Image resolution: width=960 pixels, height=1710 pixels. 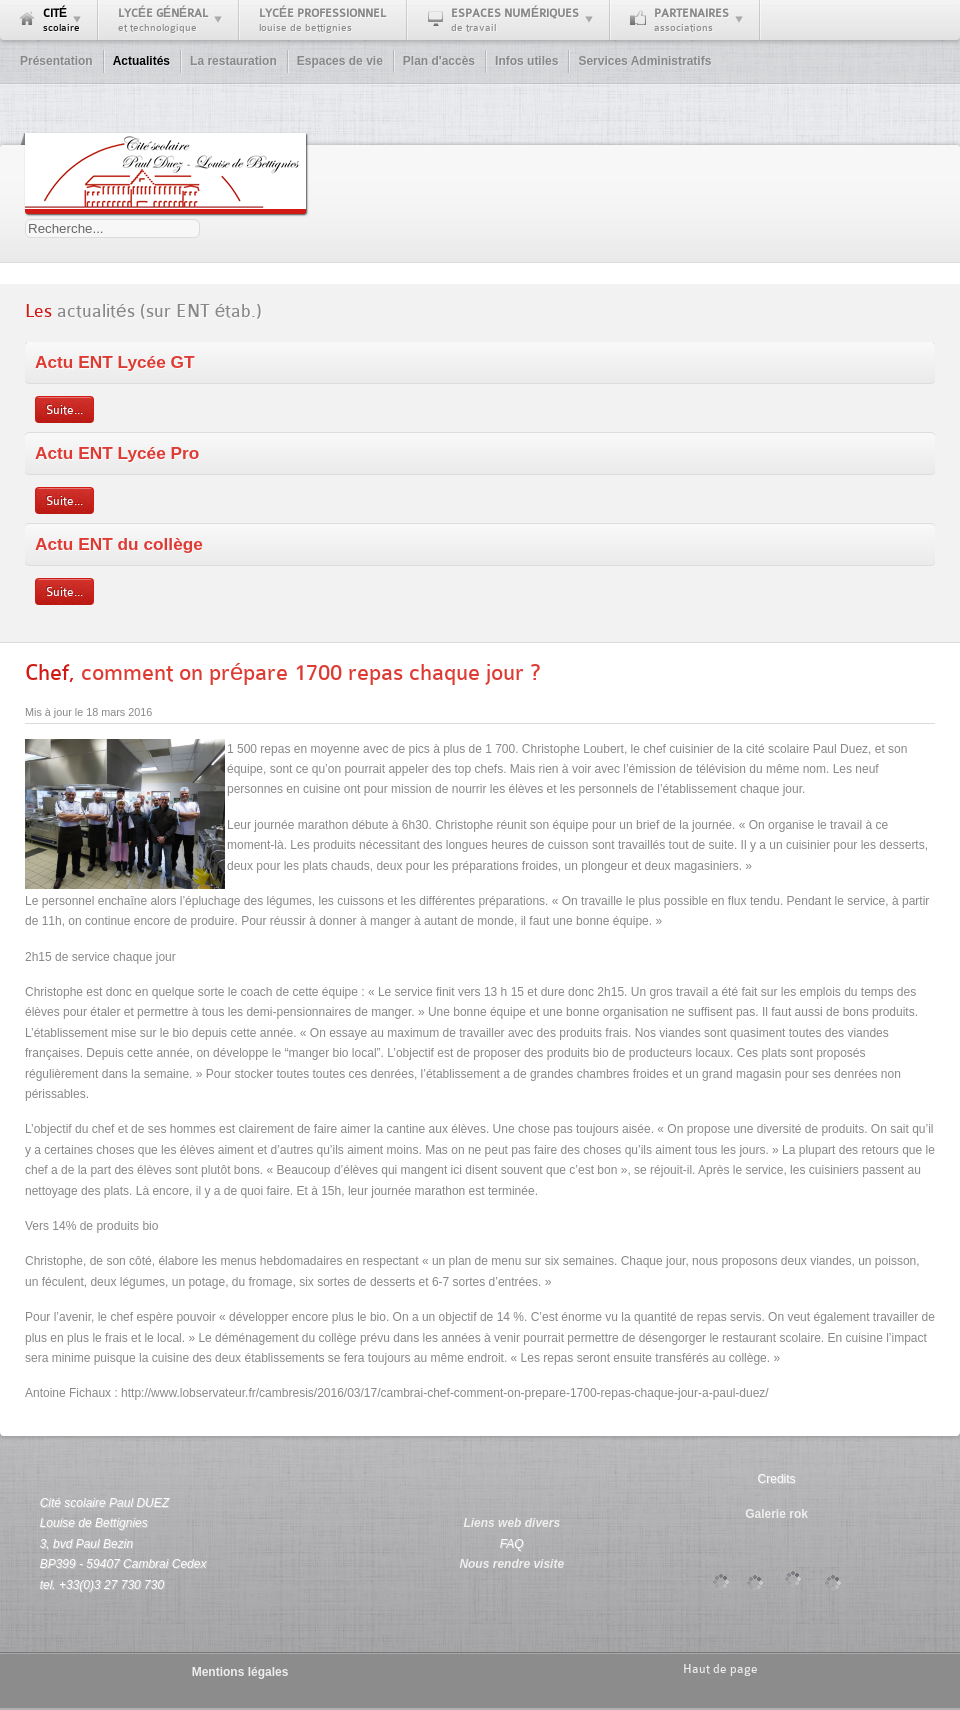 I want to click on Actu ENT du collège, so click(x=119, y=544).